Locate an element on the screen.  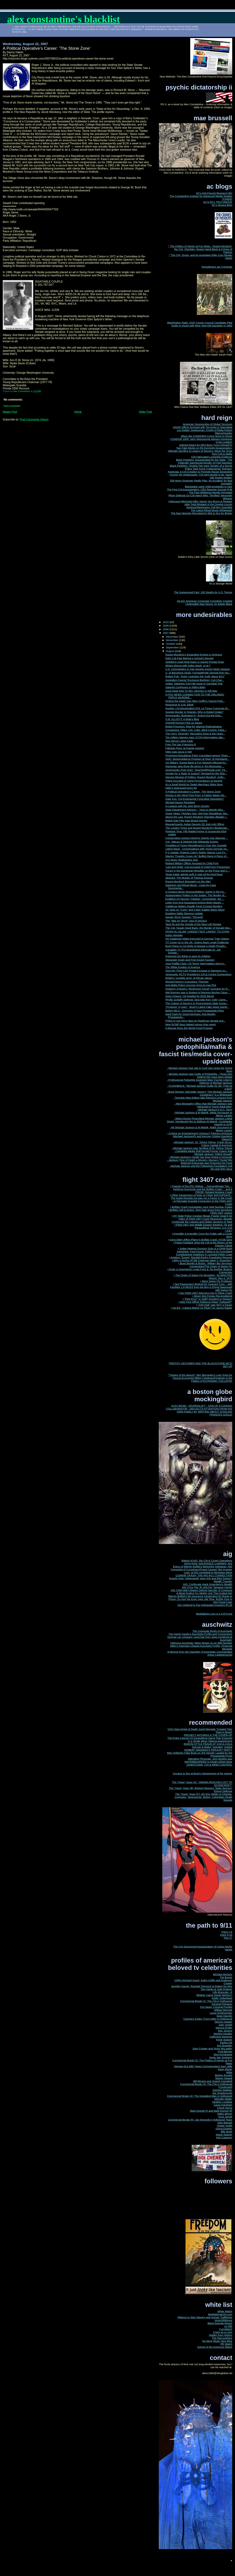
- CIA/Mafia Media Shill Gerald Posner Claims that Michael Jackson "Killed Himself" is located at coordinates (203, 1153).